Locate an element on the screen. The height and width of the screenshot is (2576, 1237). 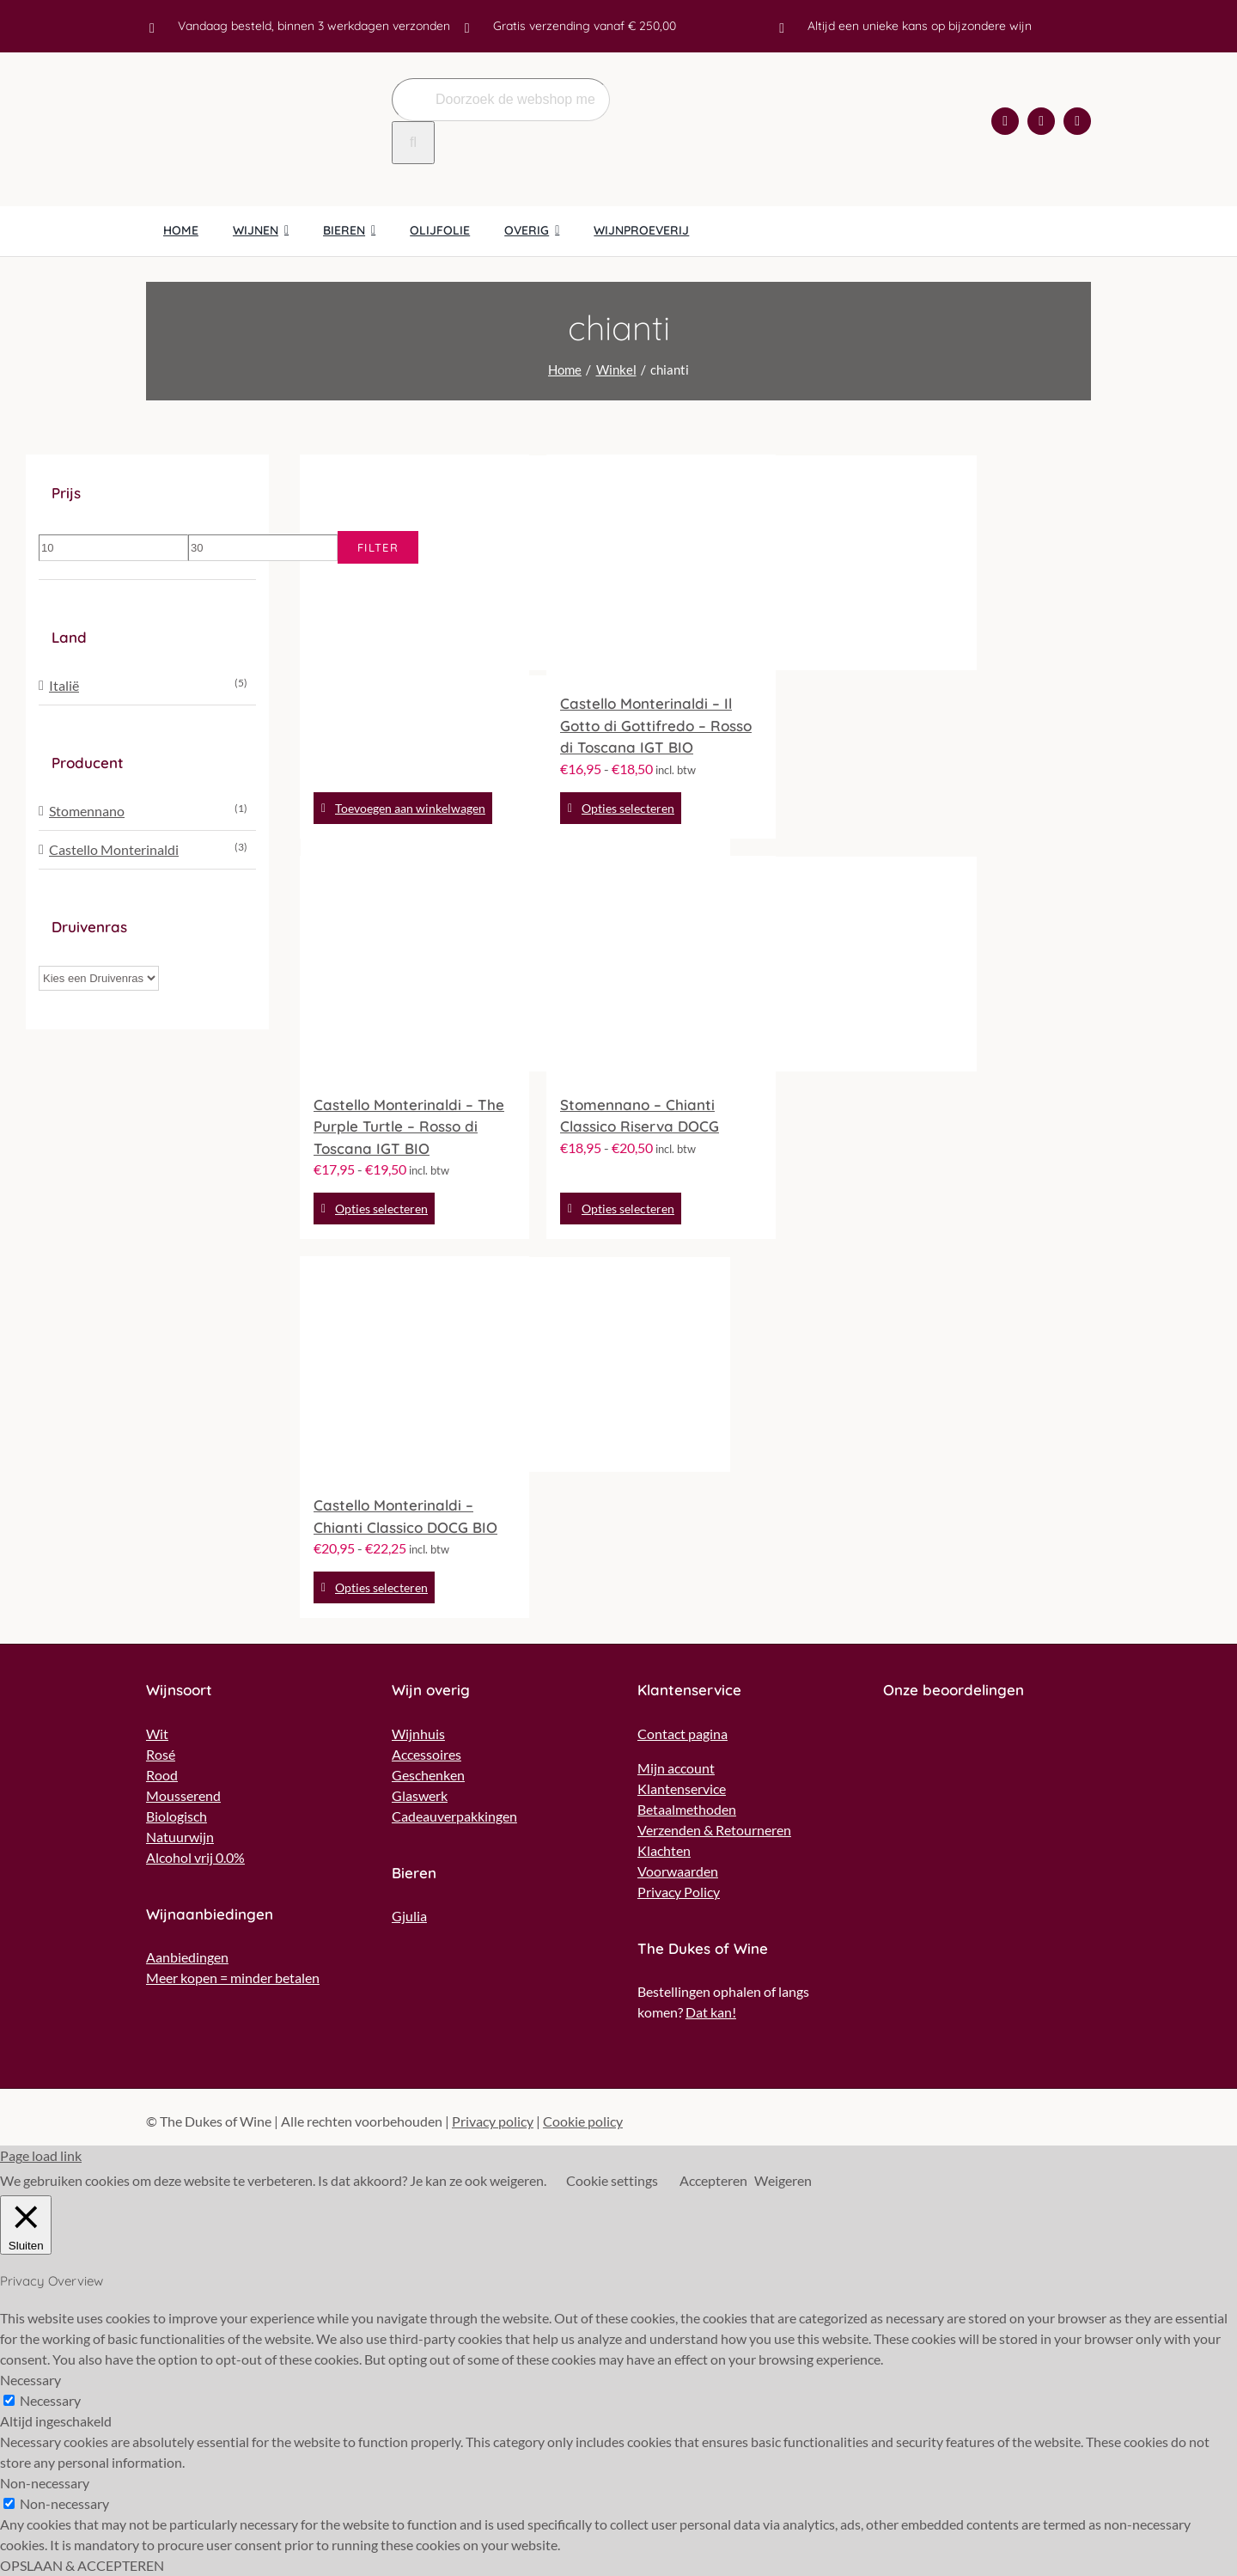
Accessoires is located at coordinates (426, 1754).